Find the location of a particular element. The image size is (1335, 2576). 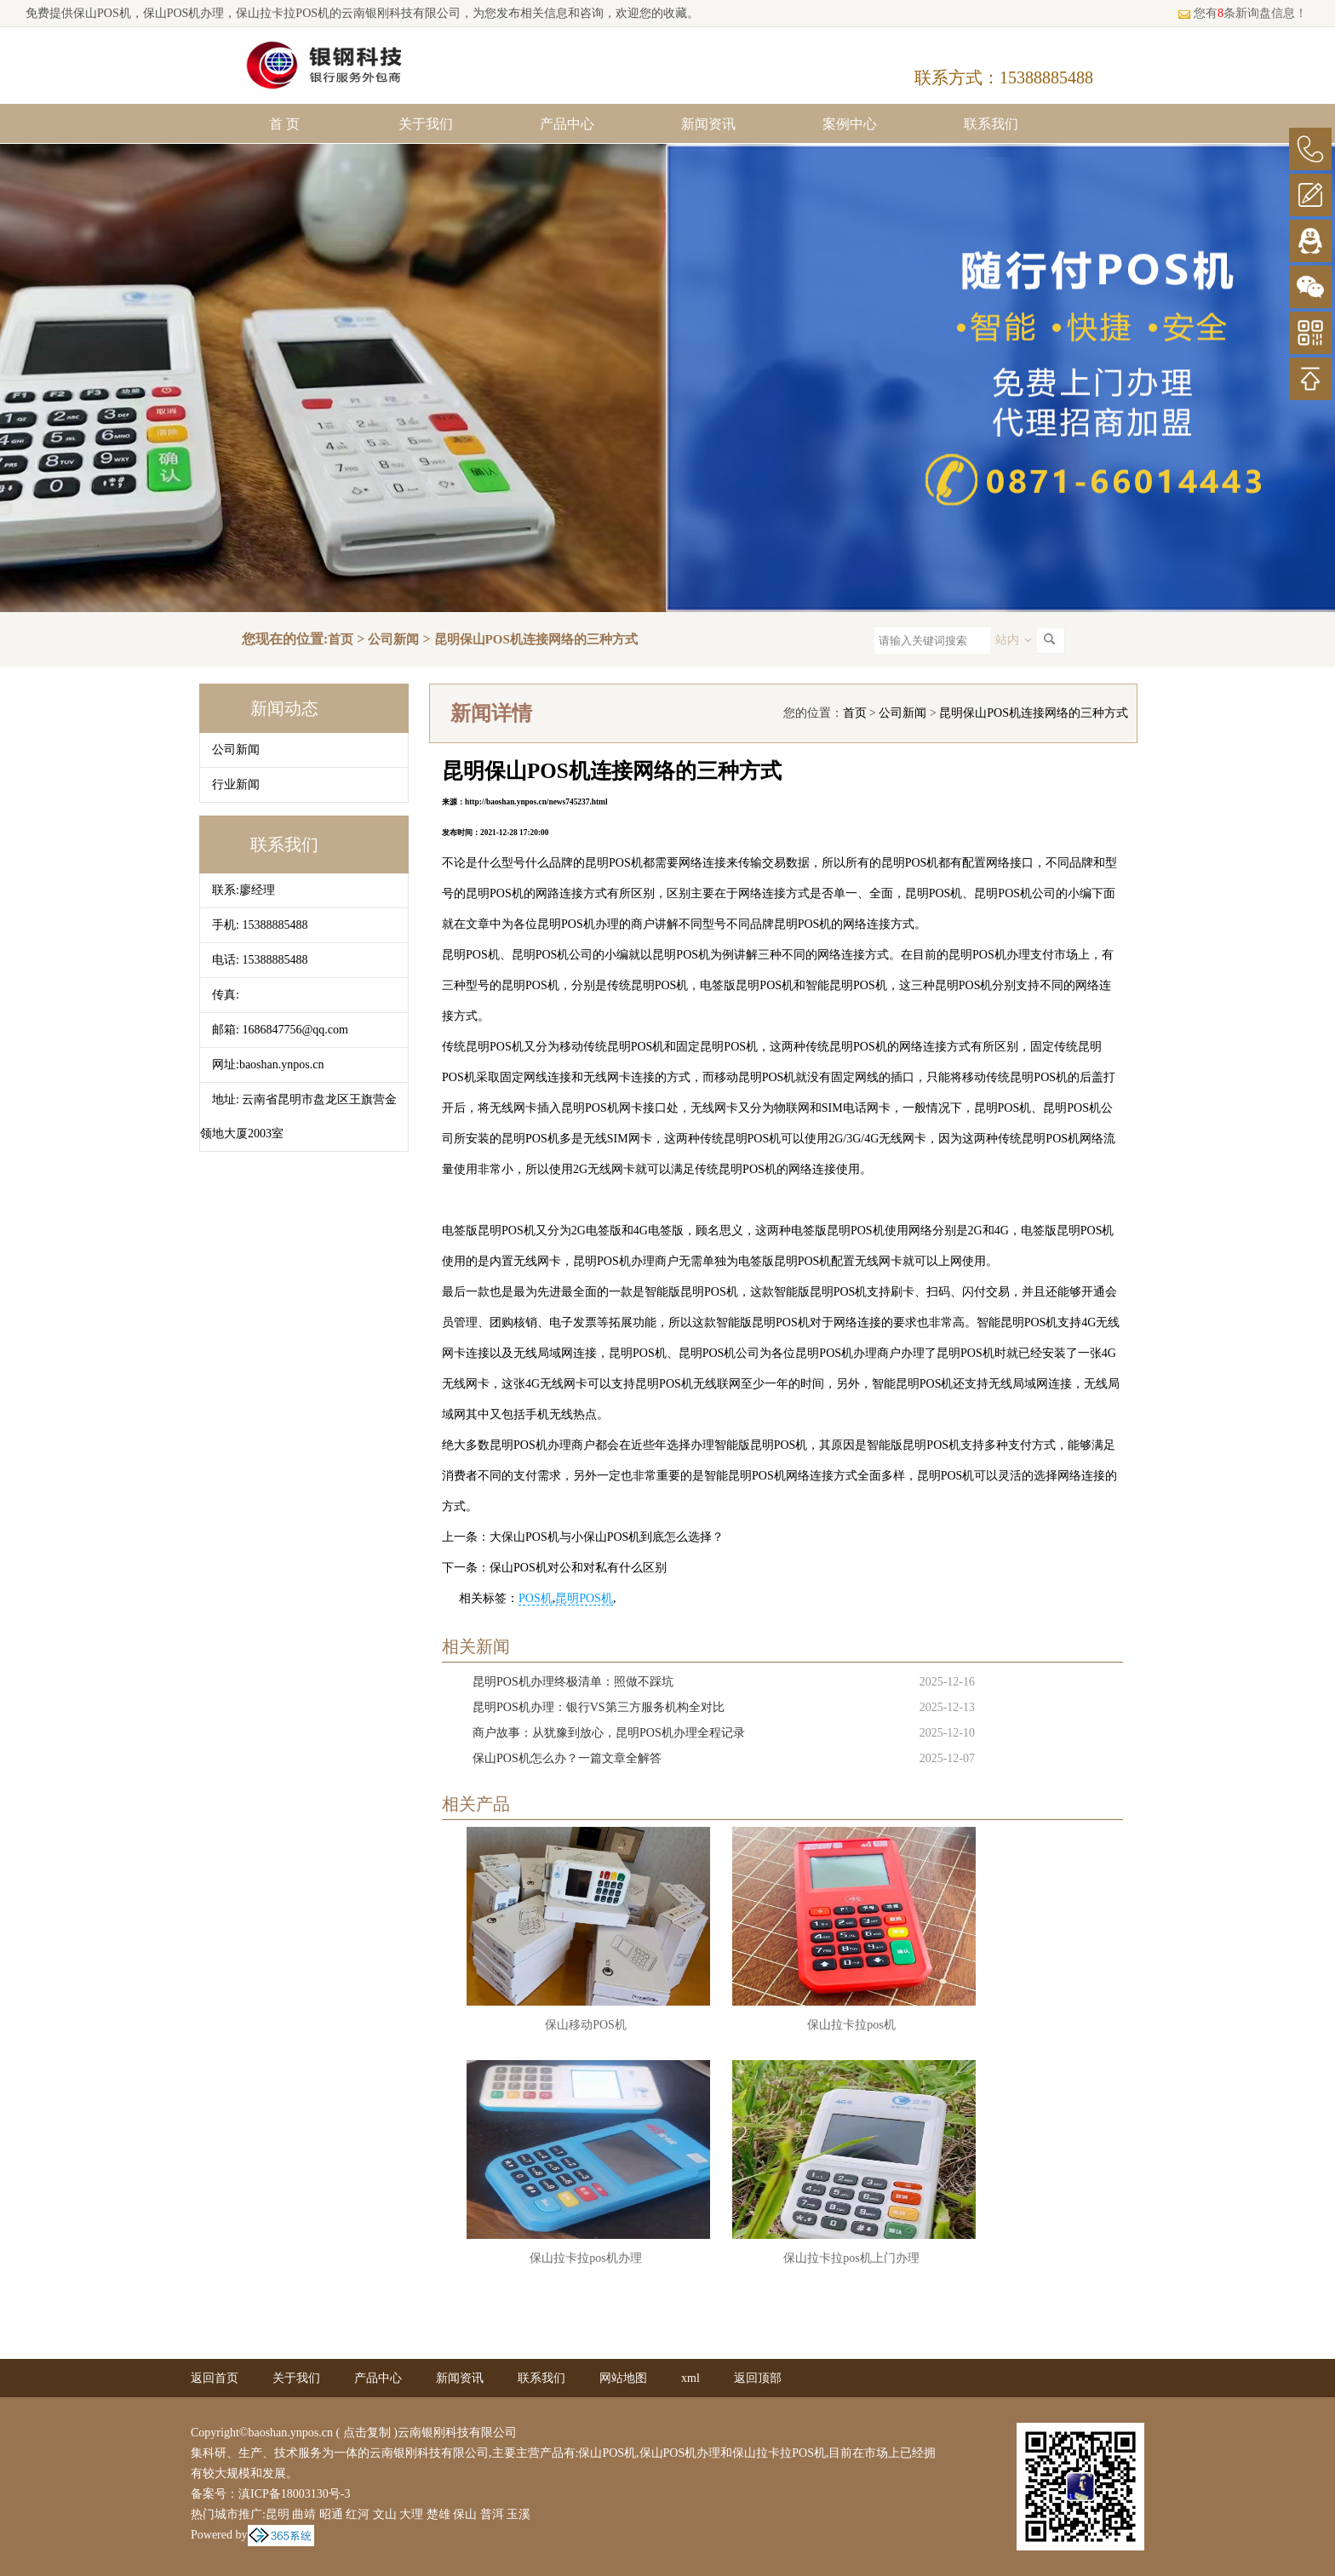

曲靖 is located at coordinates (304, 2514).